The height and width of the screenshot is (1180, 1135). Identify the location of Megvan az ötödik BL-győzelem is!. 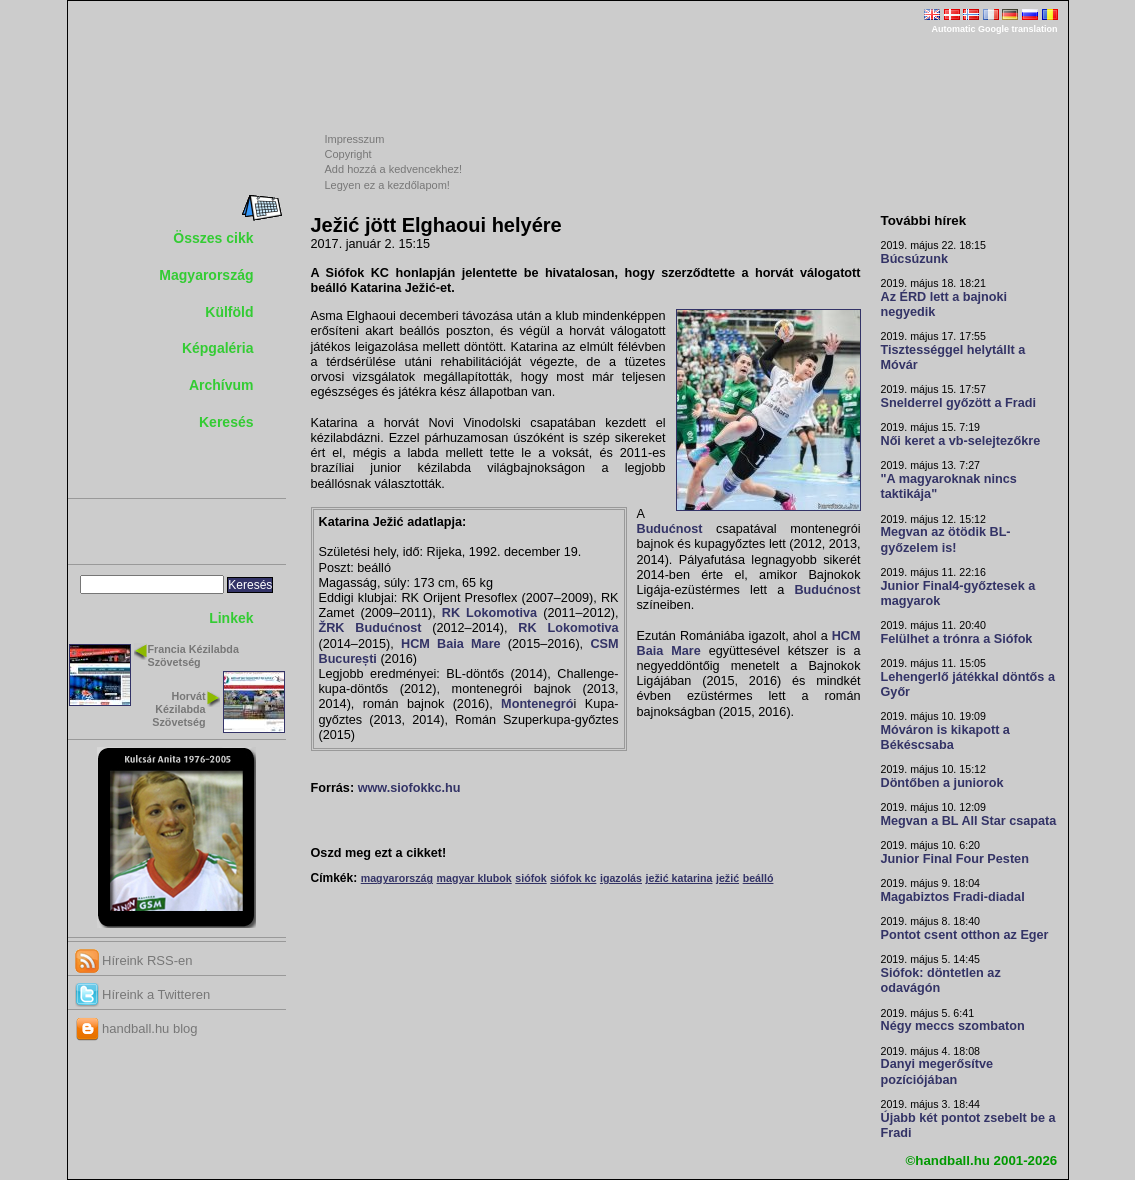
(946, 539).